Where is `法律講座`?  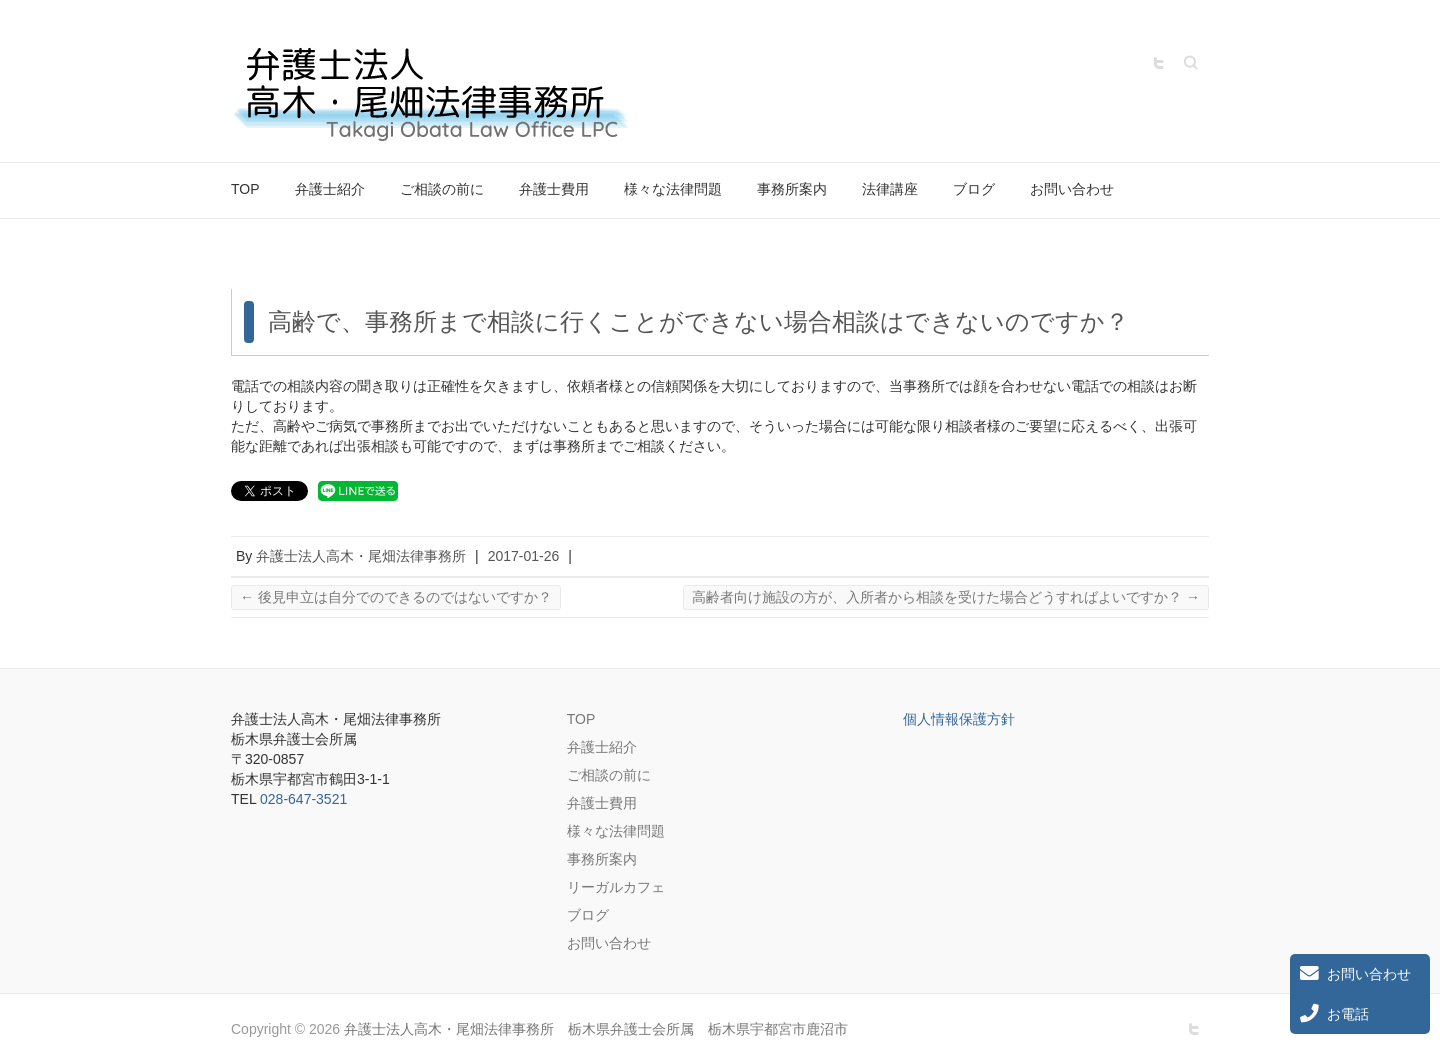
法律講座 is located at coordinates (890, 189).